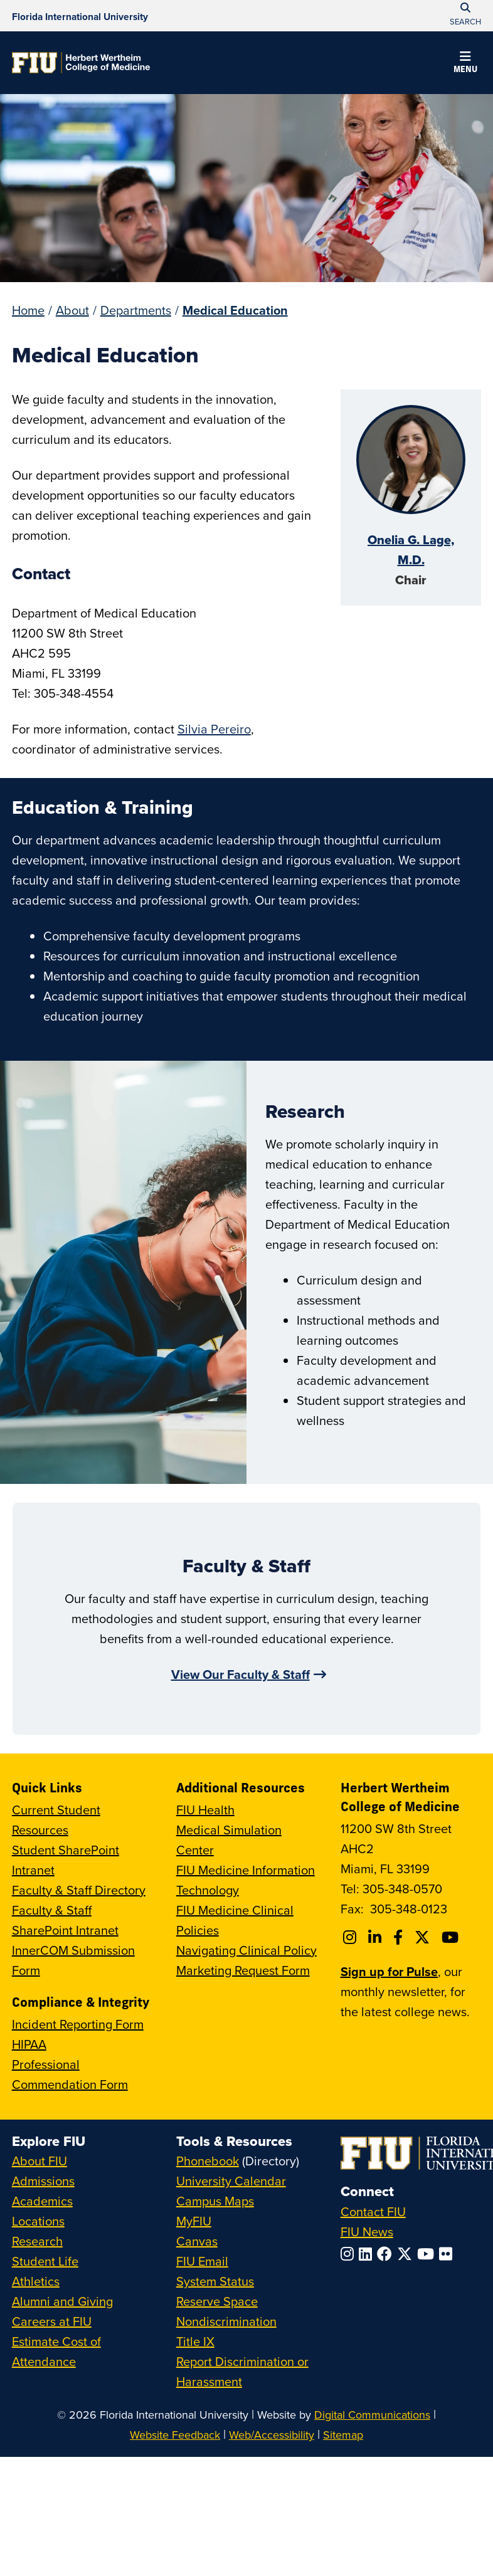 Image resolution: width=493 pixels, height=2576 pixels. I want to click on View Our Faculty & Staff, so click(240, 1674).